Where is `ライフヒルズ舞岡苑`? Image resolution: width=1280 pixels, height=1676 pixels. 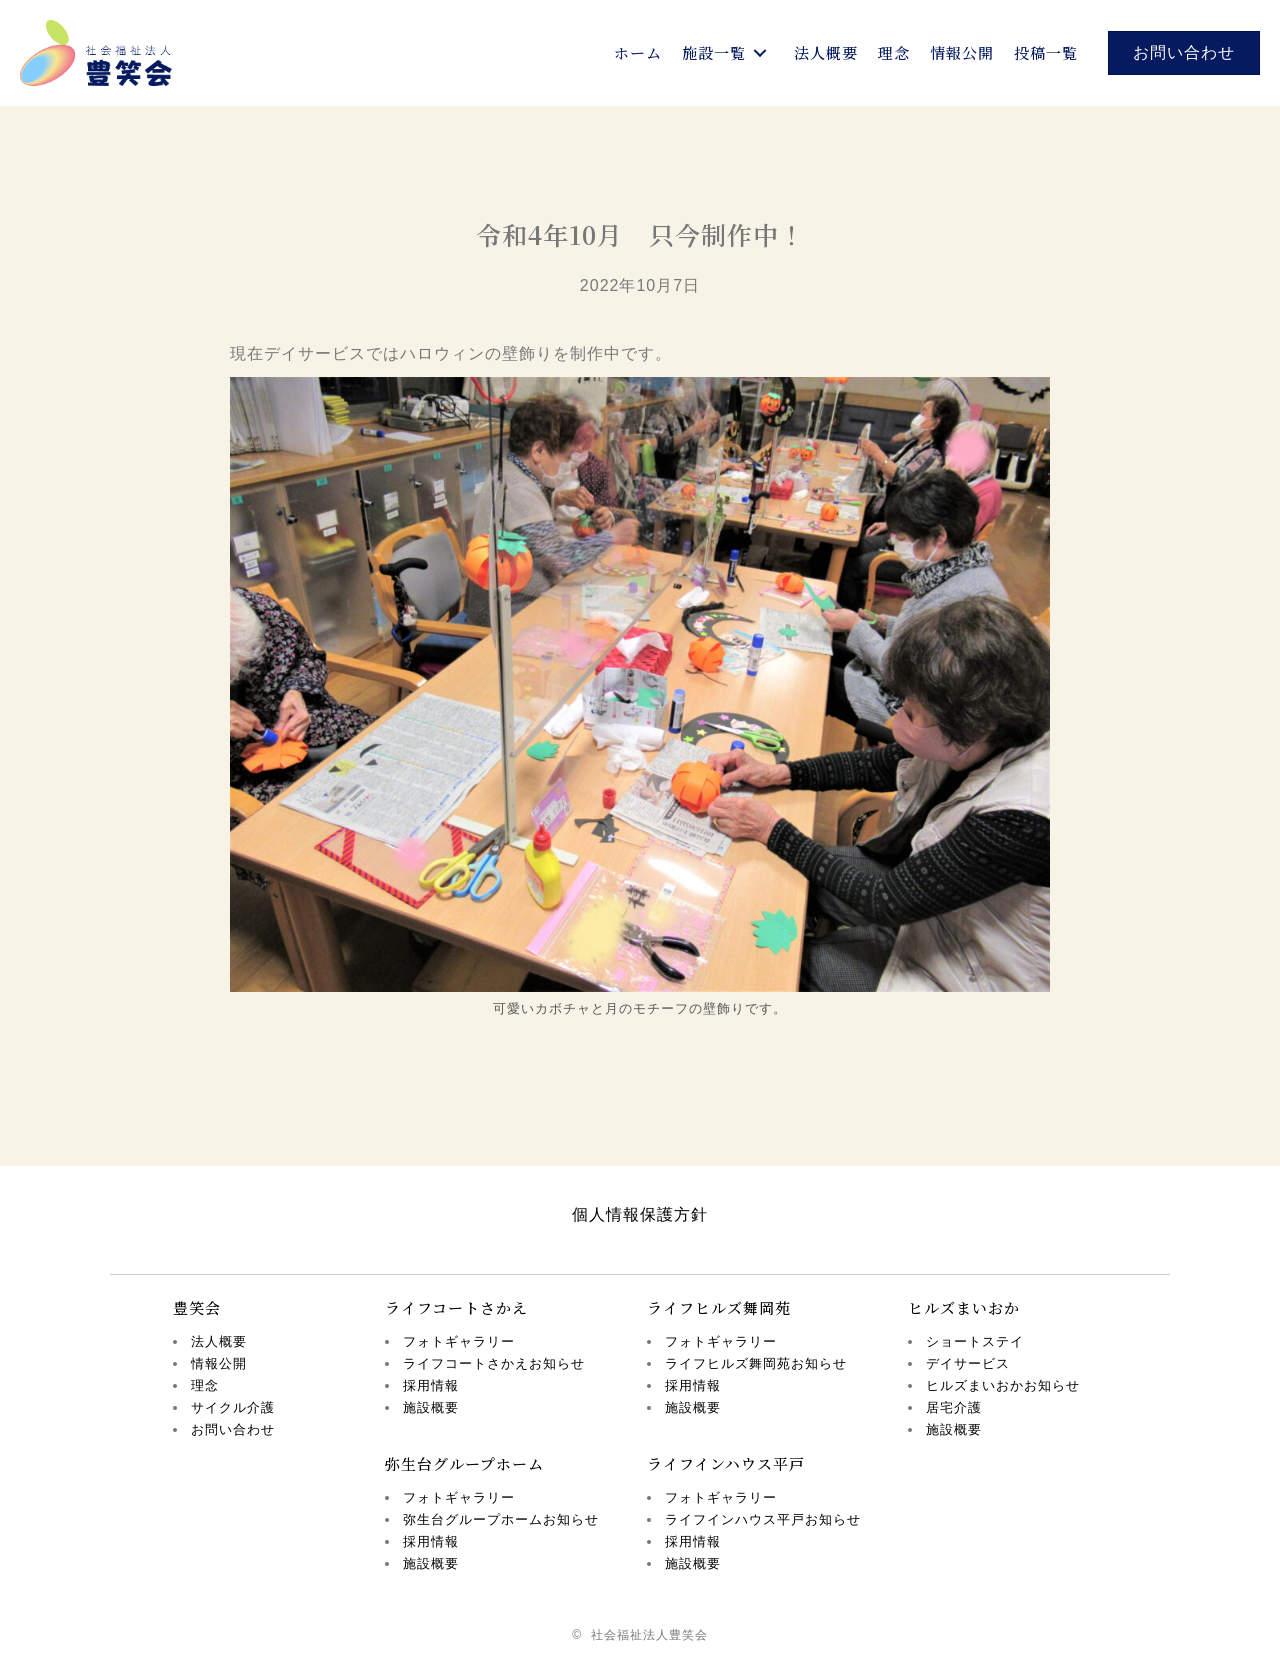
ライフヒルズ舞岡苑 is located at coordinates (719, 1307).